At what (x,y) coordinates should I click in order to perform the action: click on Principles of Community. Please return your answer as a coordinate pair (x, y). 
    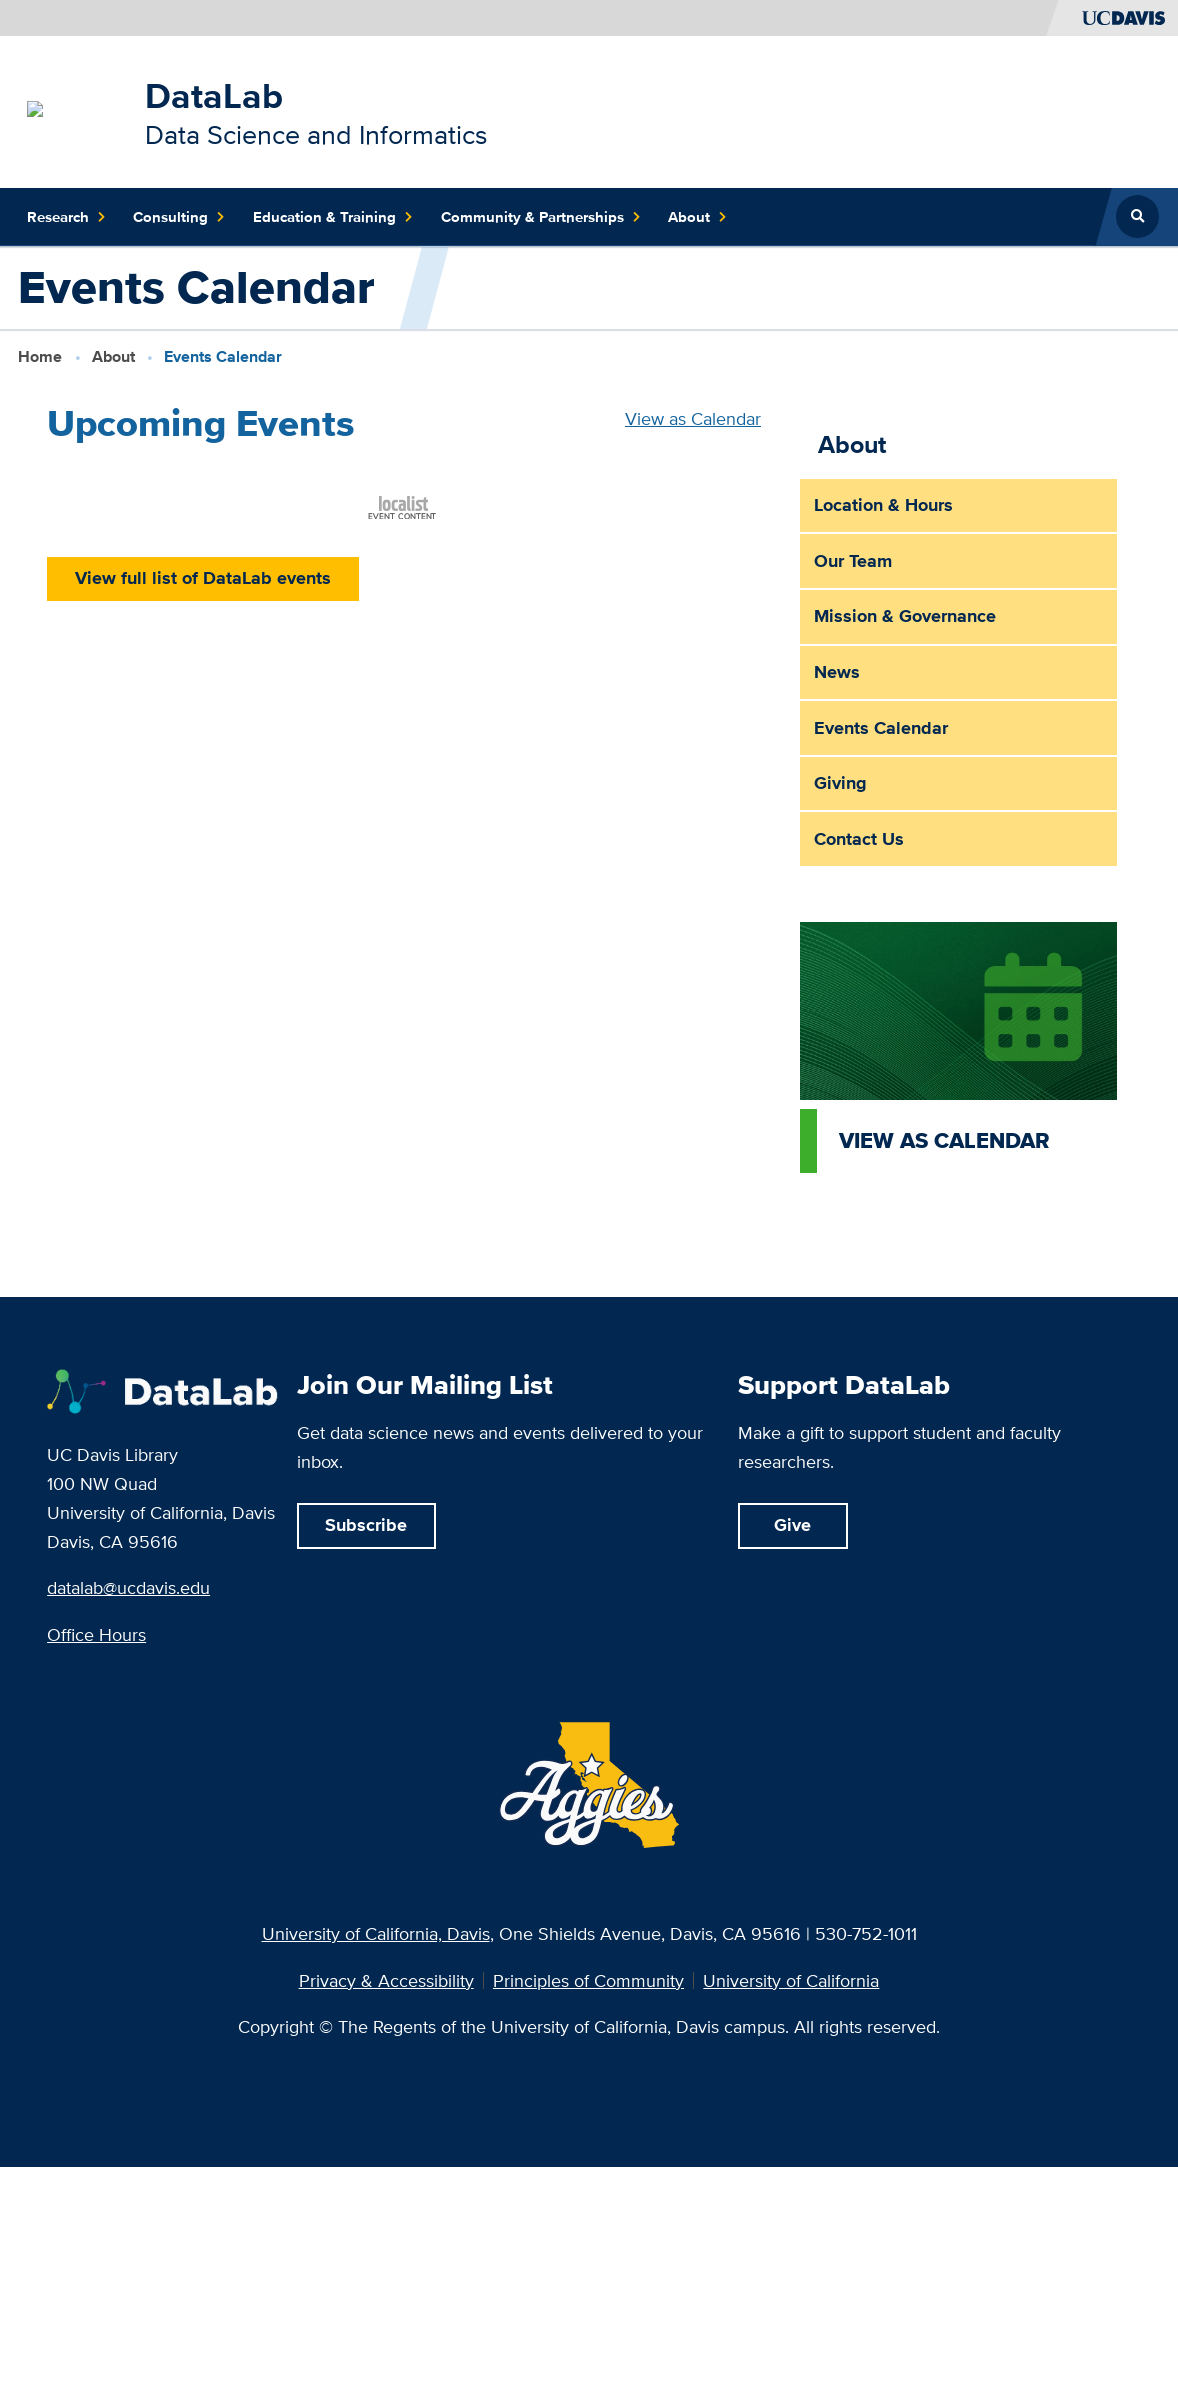
    Looking at the image, I should click on (588, 1981).